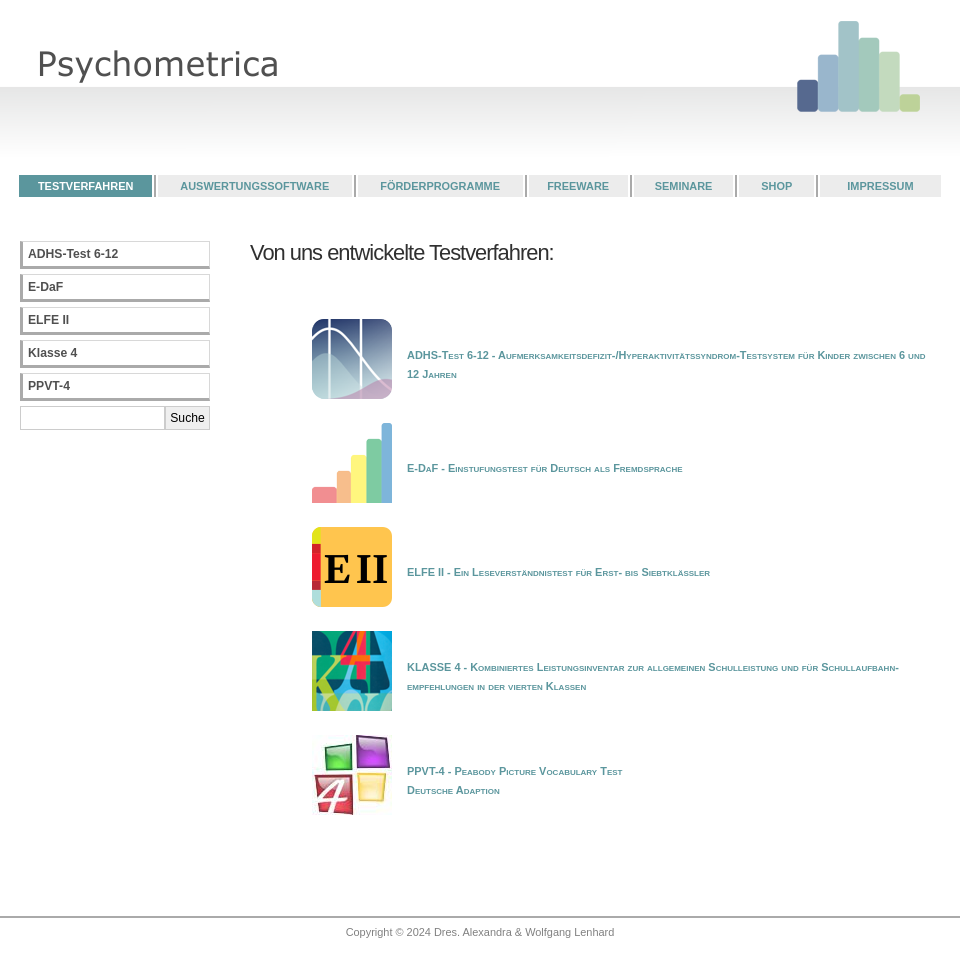 The height and width of the screenshot is (958, 960). I want to click on IMPRESSUM, so click(880, 186).